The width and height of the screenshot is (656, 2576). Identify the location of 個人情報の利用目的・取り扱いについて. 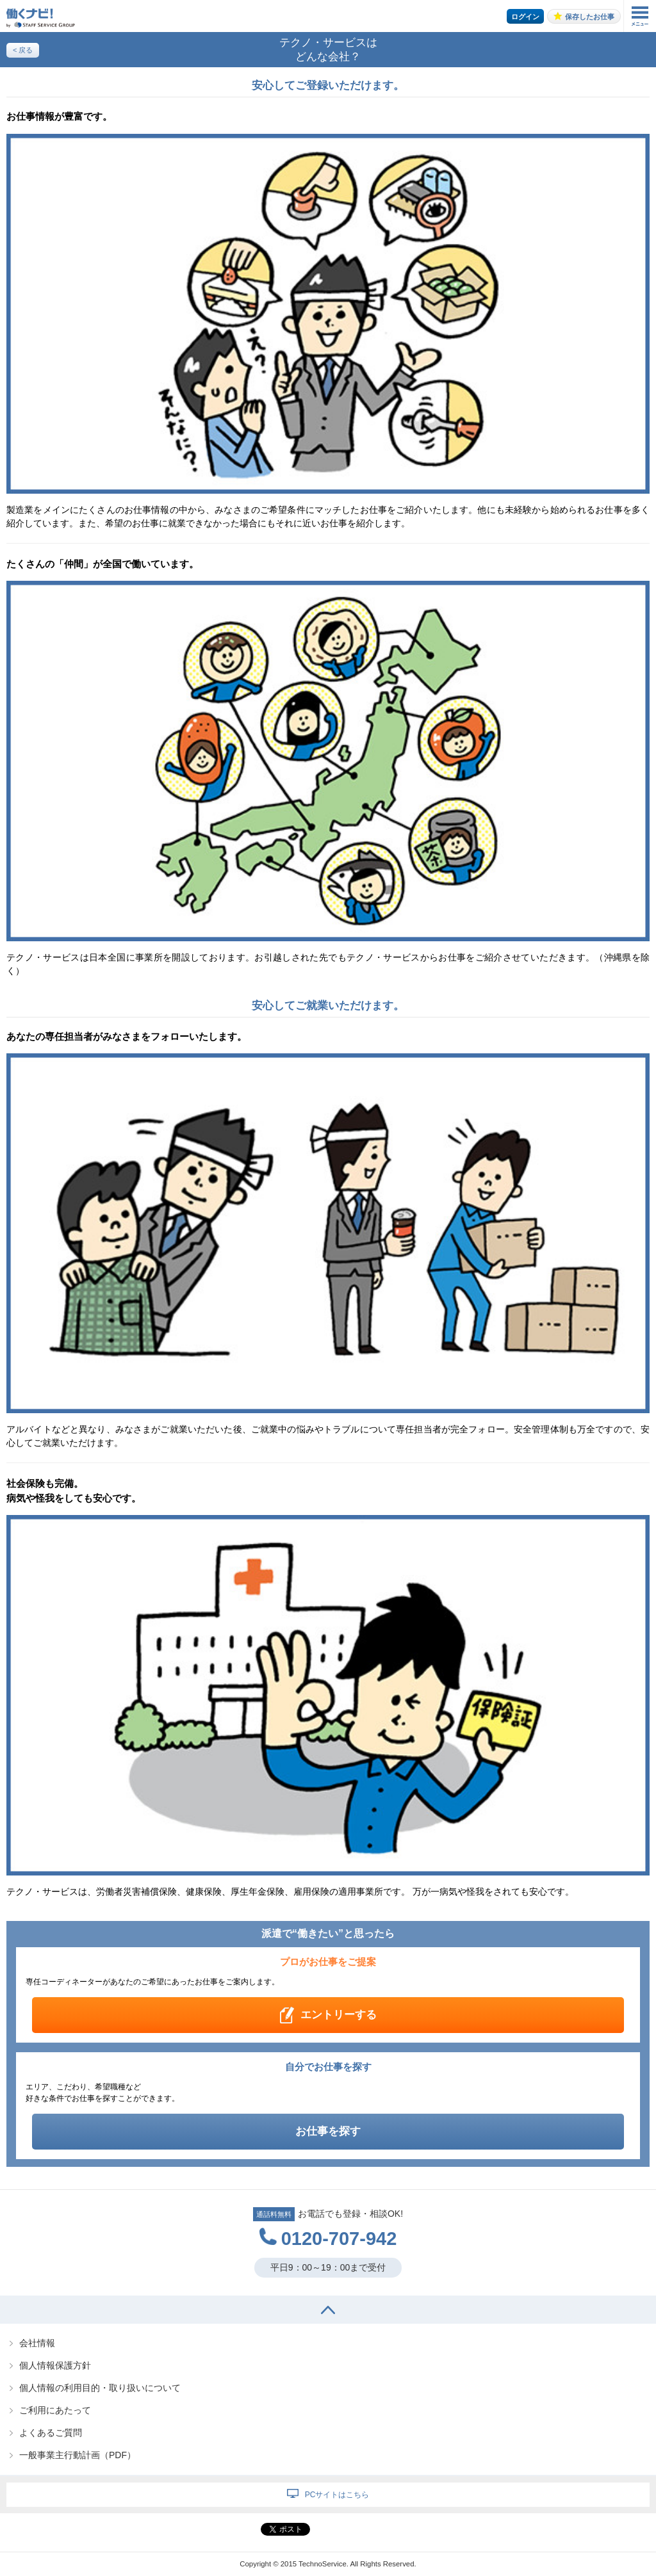
(100, 2388).